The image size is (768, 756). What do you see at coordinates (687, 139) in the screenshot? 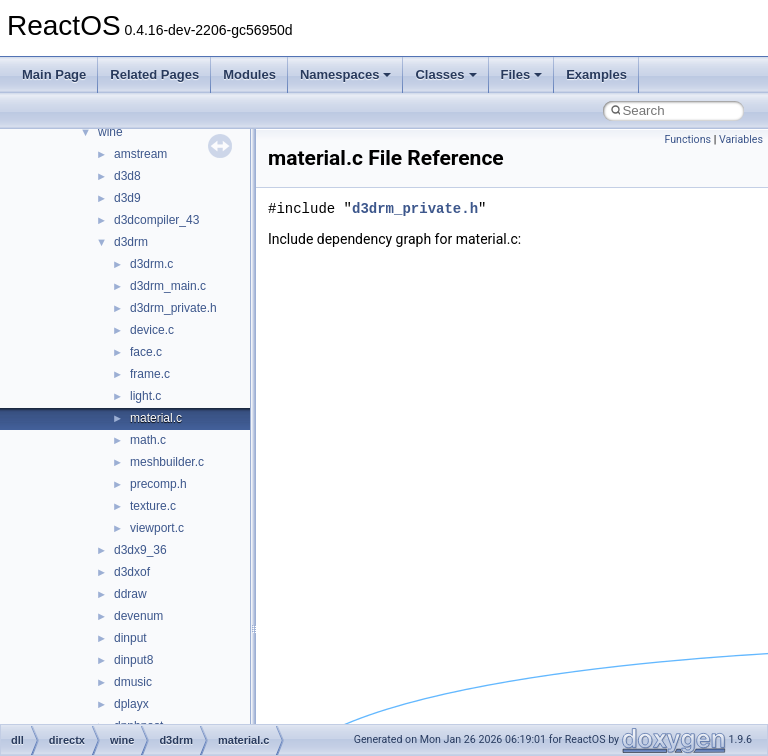
I see `Functions` at bounding box center [687, 139].